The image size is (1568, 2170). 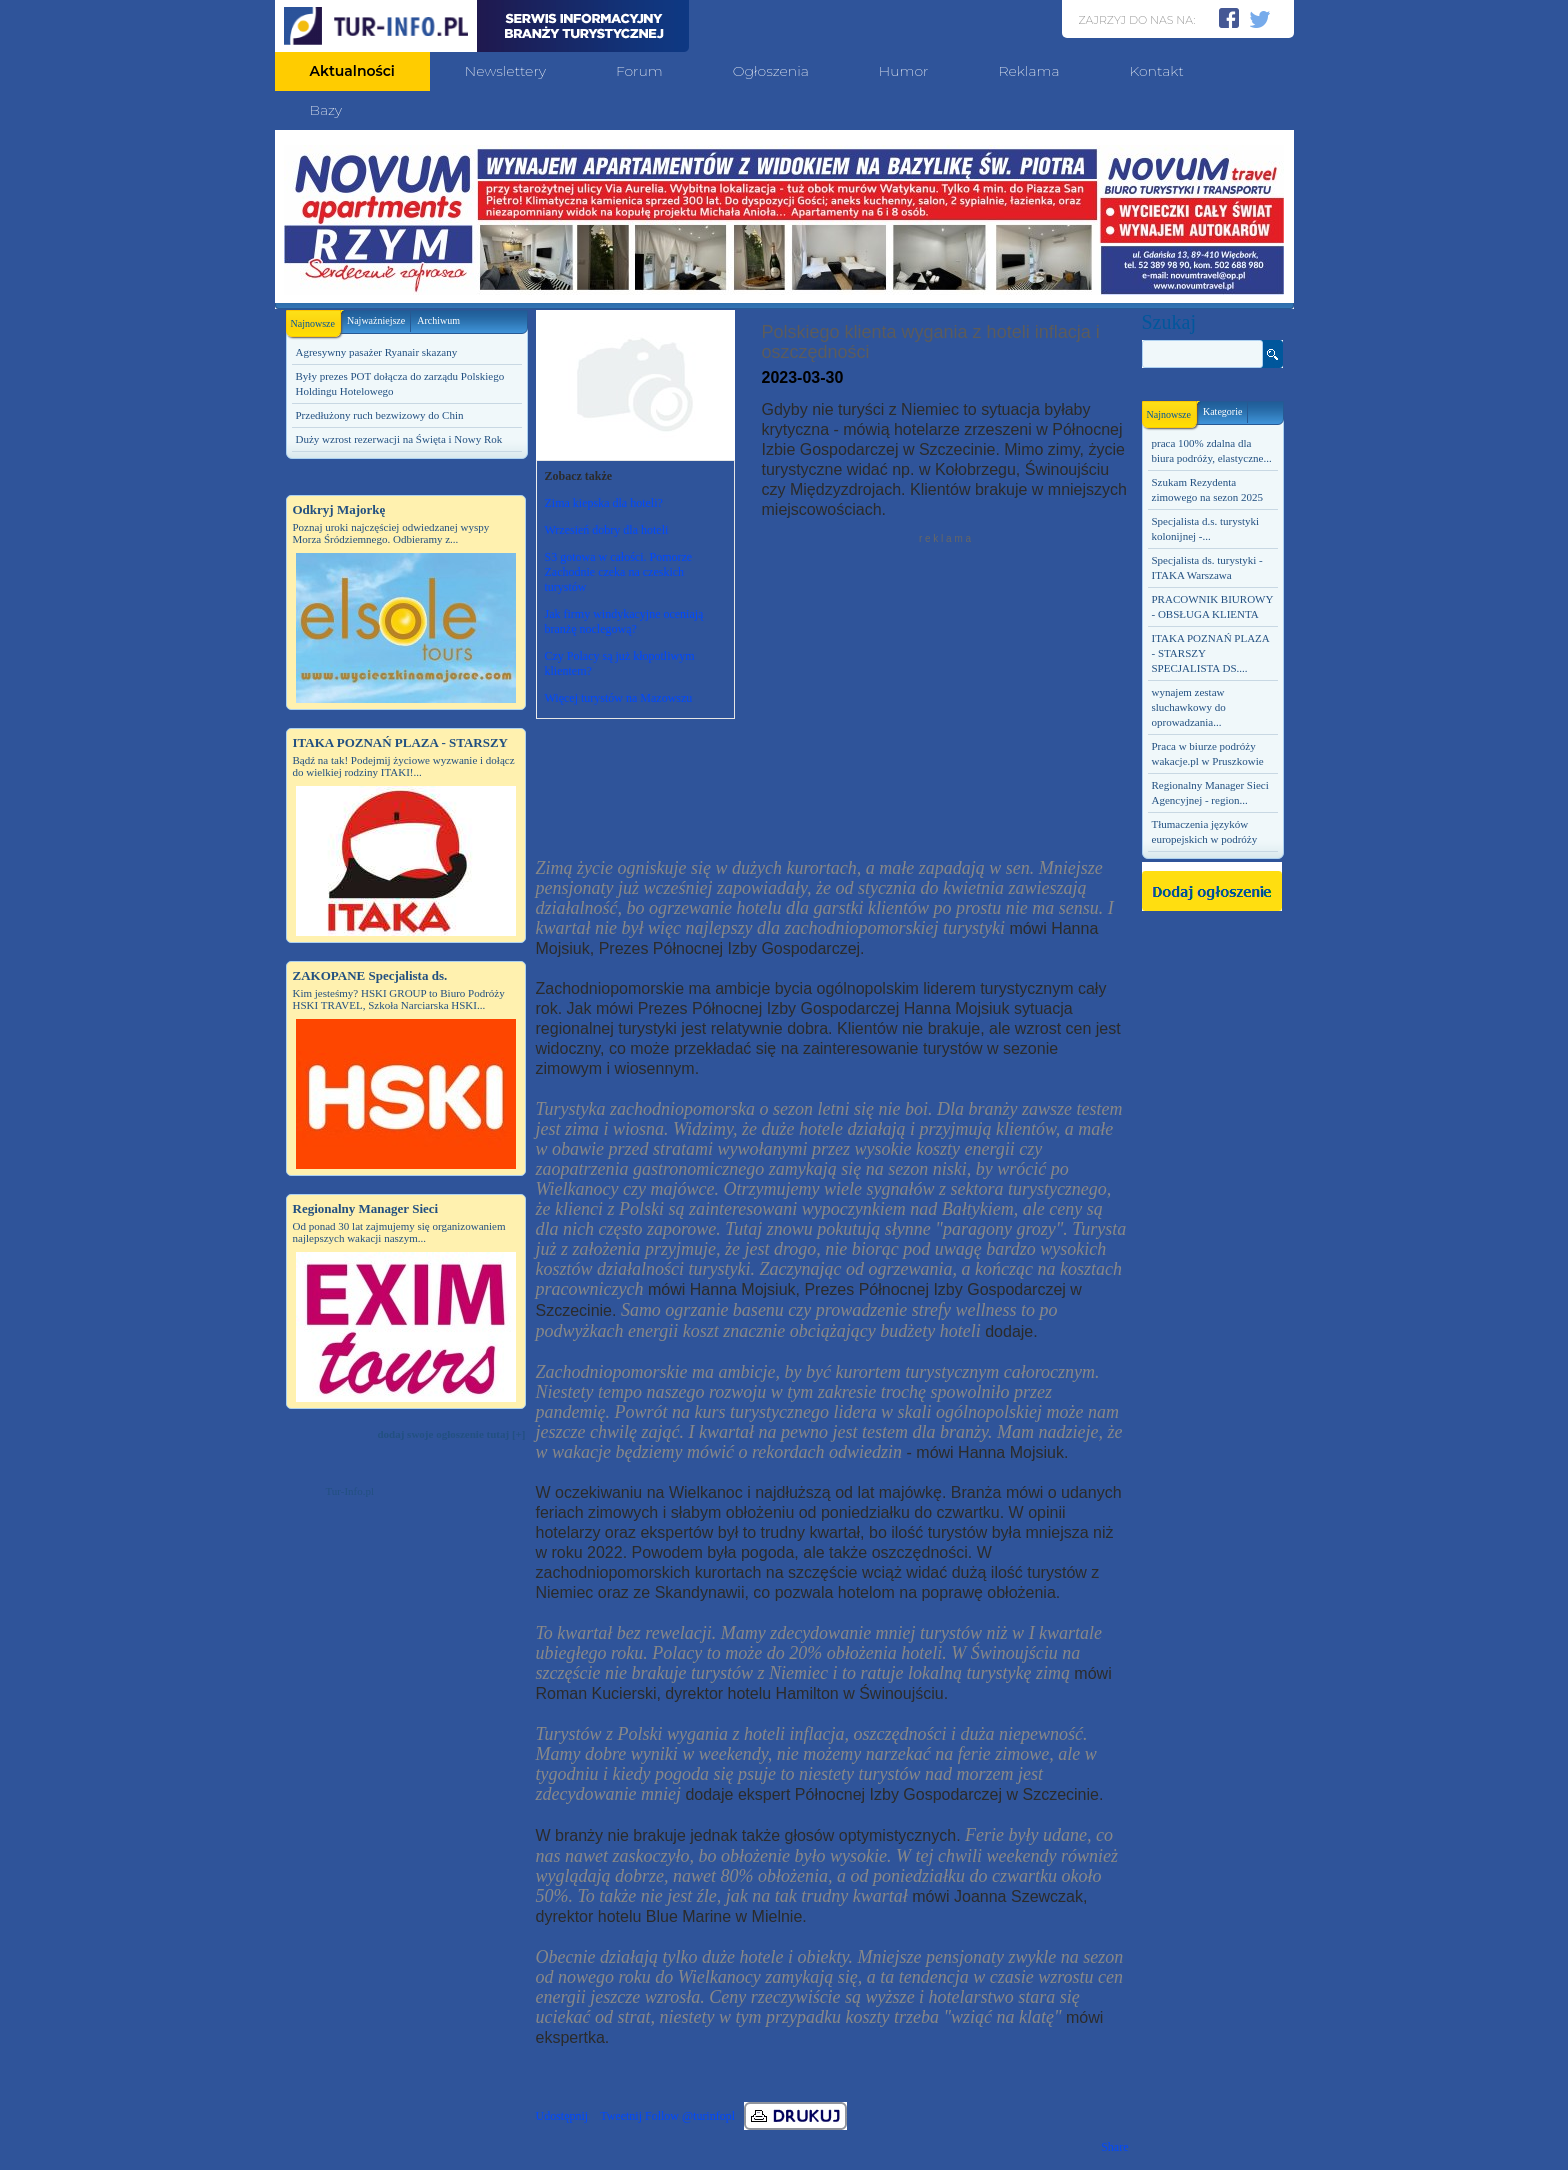 I want to click on Zima kiepska dla hoteli?, so click(x=604, y=503).